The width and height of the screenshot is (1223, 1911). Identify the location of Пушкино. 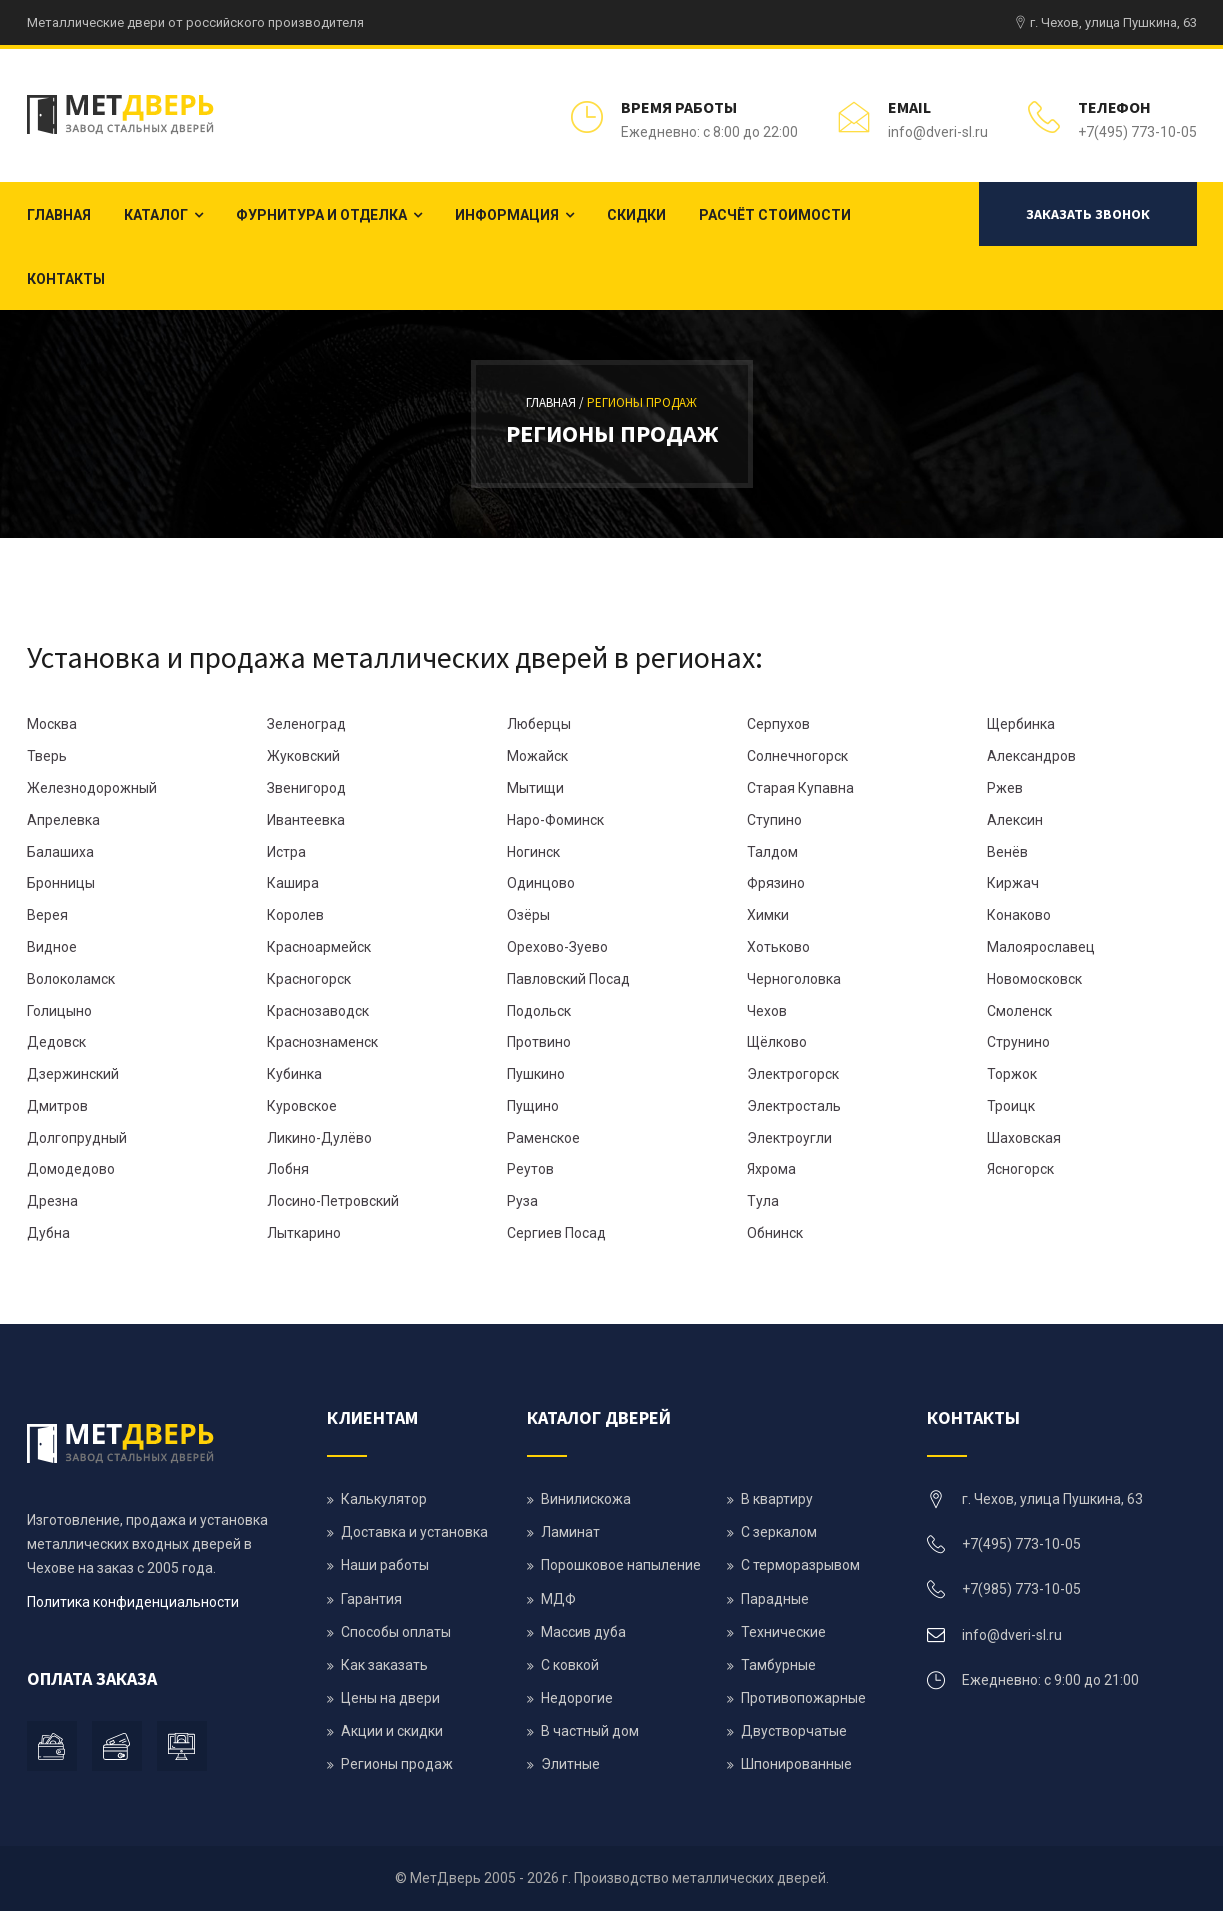
(536, 1074).